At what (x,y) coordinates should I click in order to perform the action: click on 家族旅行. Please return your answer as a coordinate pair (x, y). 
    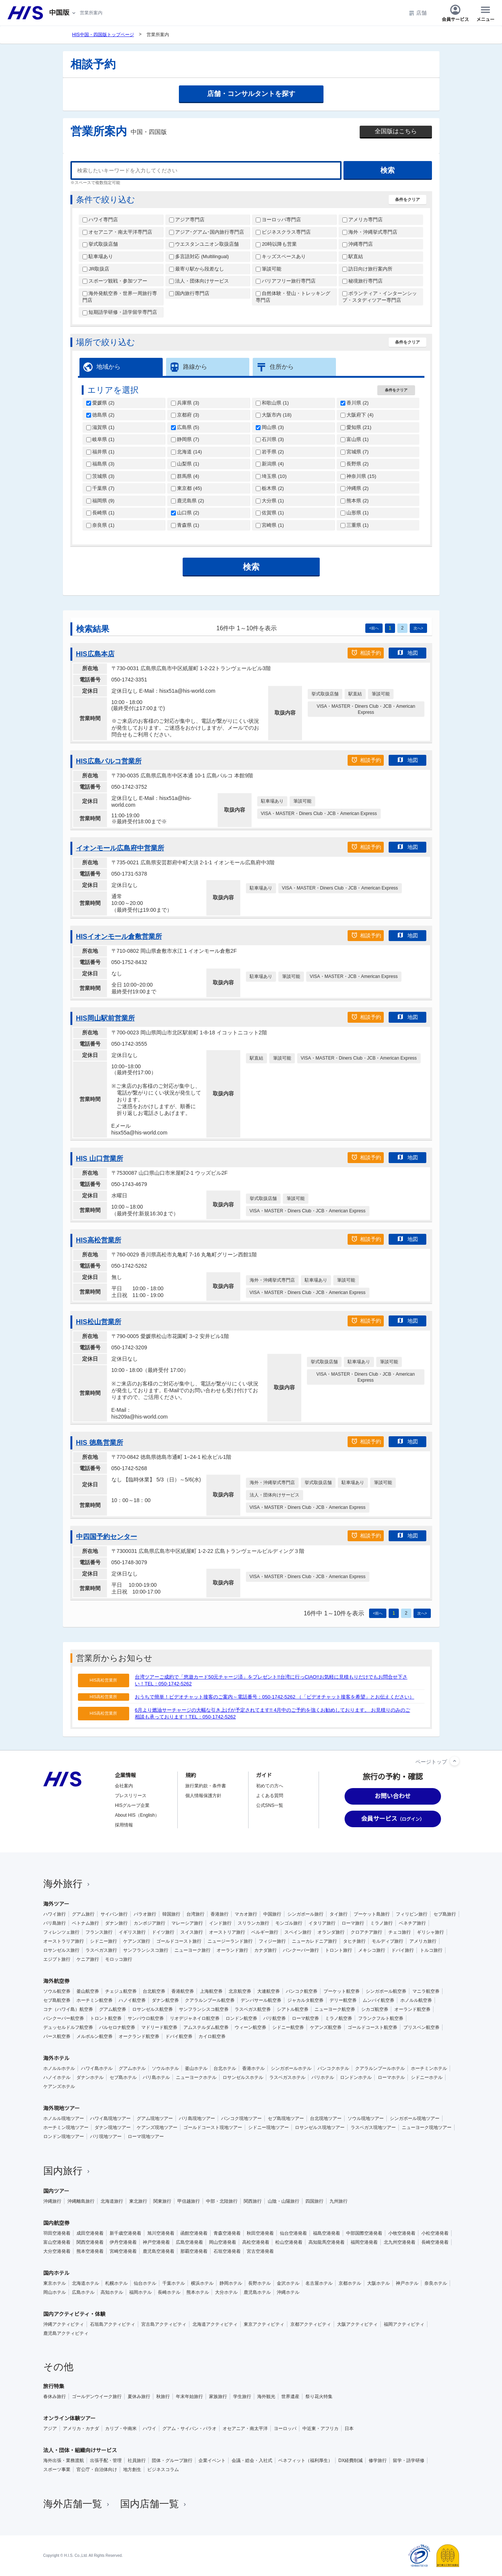
    Looking at the image, I should click on (218, 2396).